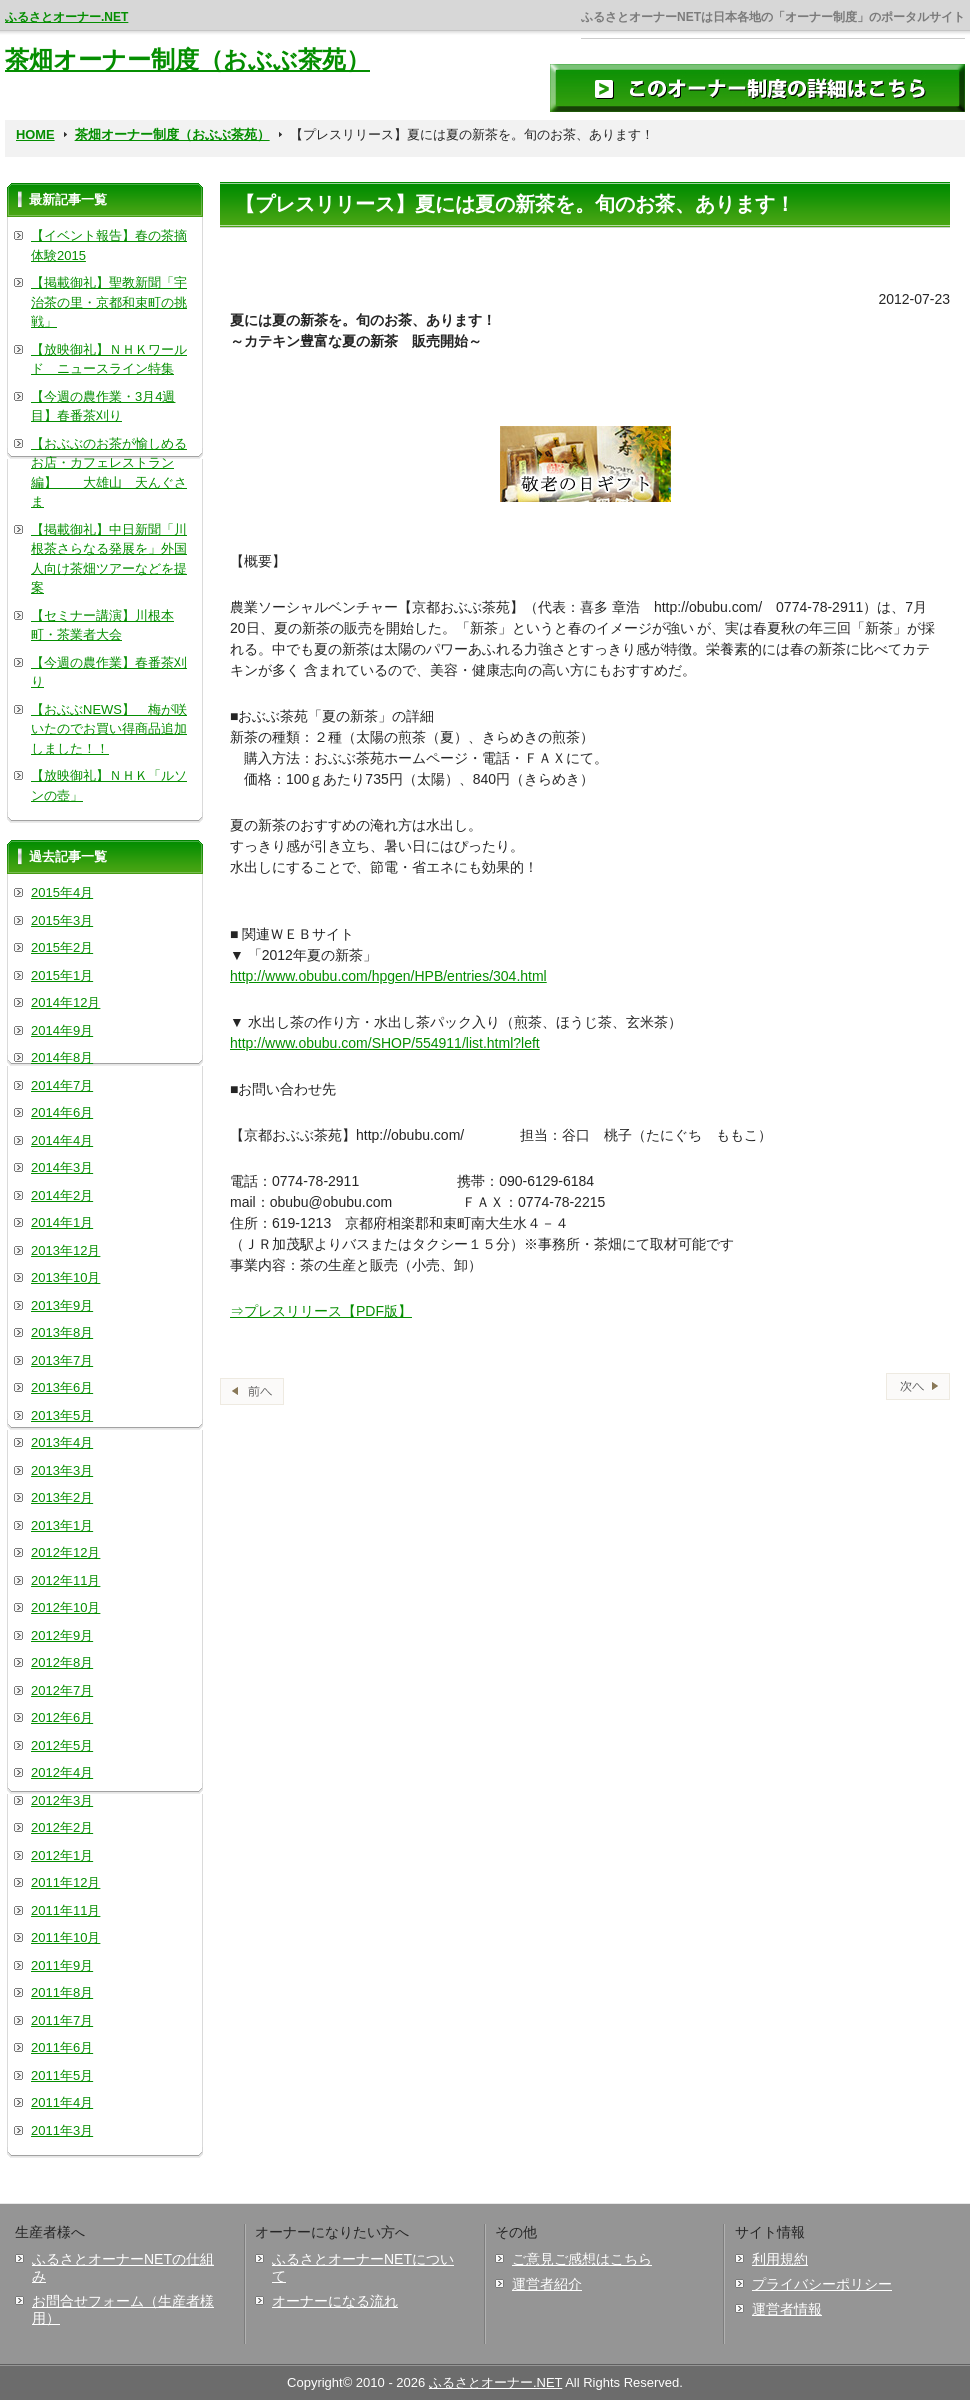 The width and height of the screenshot is (970, 2400). What do you see at coordinates (62, 1085) in the screenshot?
I see `2014年7月` at bounding box center [62, 1085].